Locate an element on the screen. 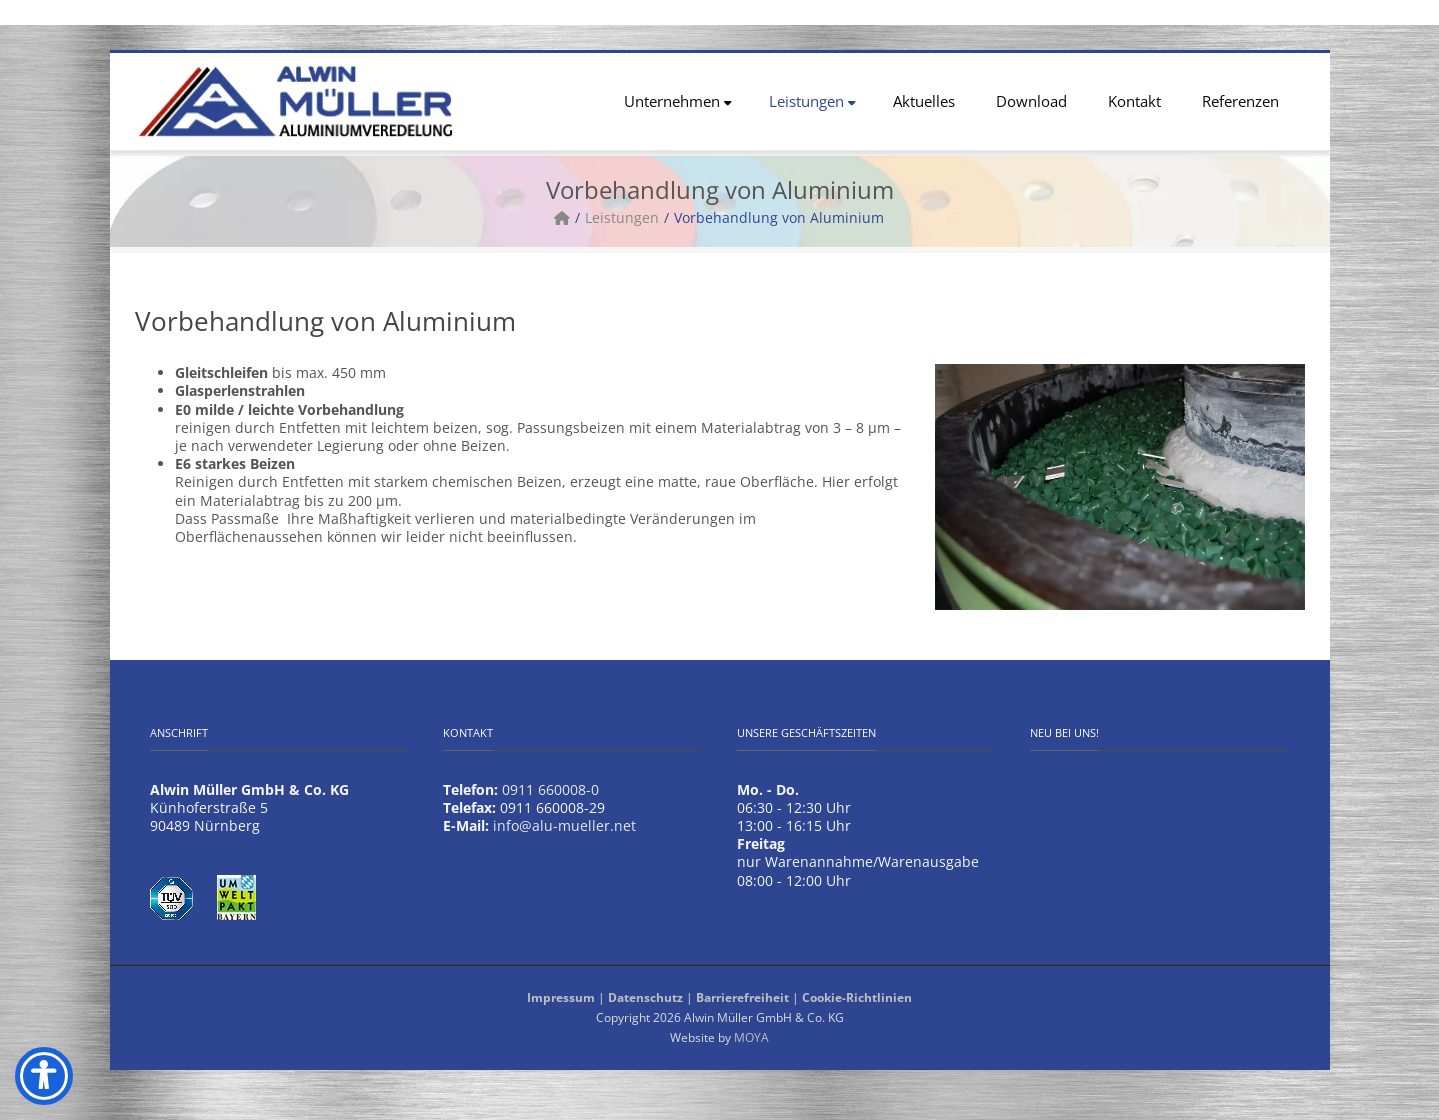  info@alu-mueller.net is located at coordinates (564, 825).